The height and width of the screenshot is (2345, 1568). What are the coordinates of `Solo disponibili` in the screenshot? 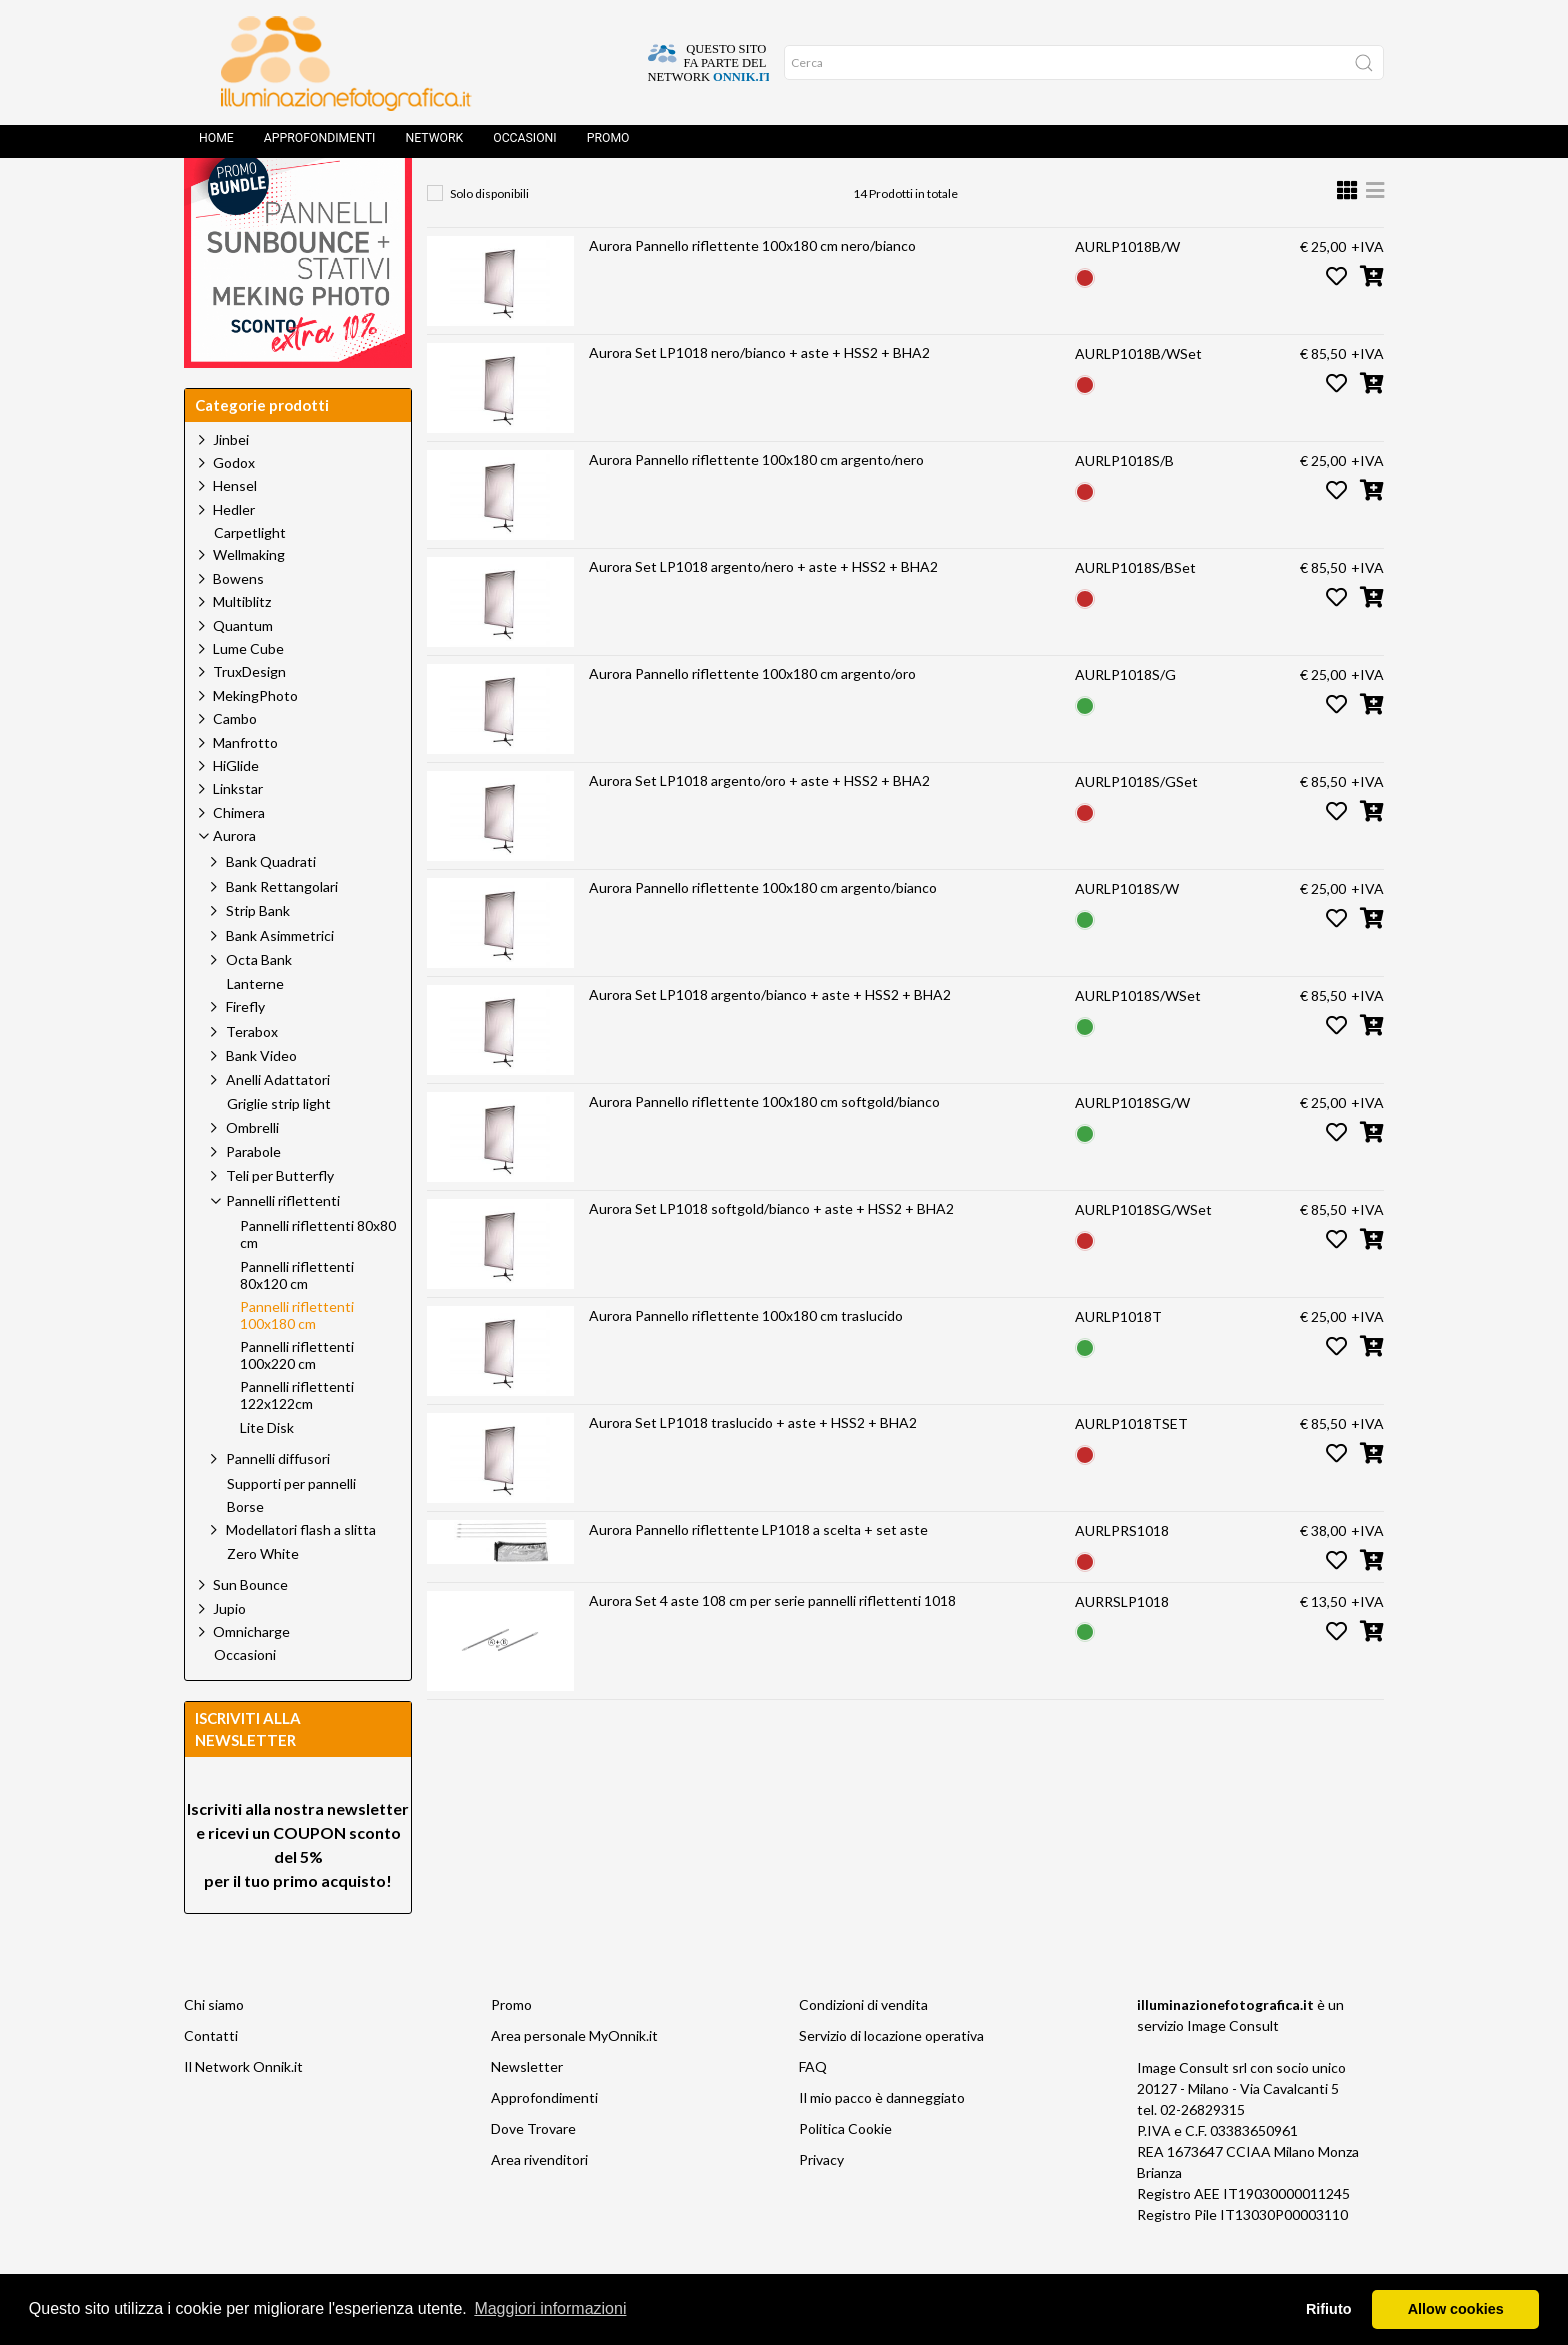 It's located at (489, 238).